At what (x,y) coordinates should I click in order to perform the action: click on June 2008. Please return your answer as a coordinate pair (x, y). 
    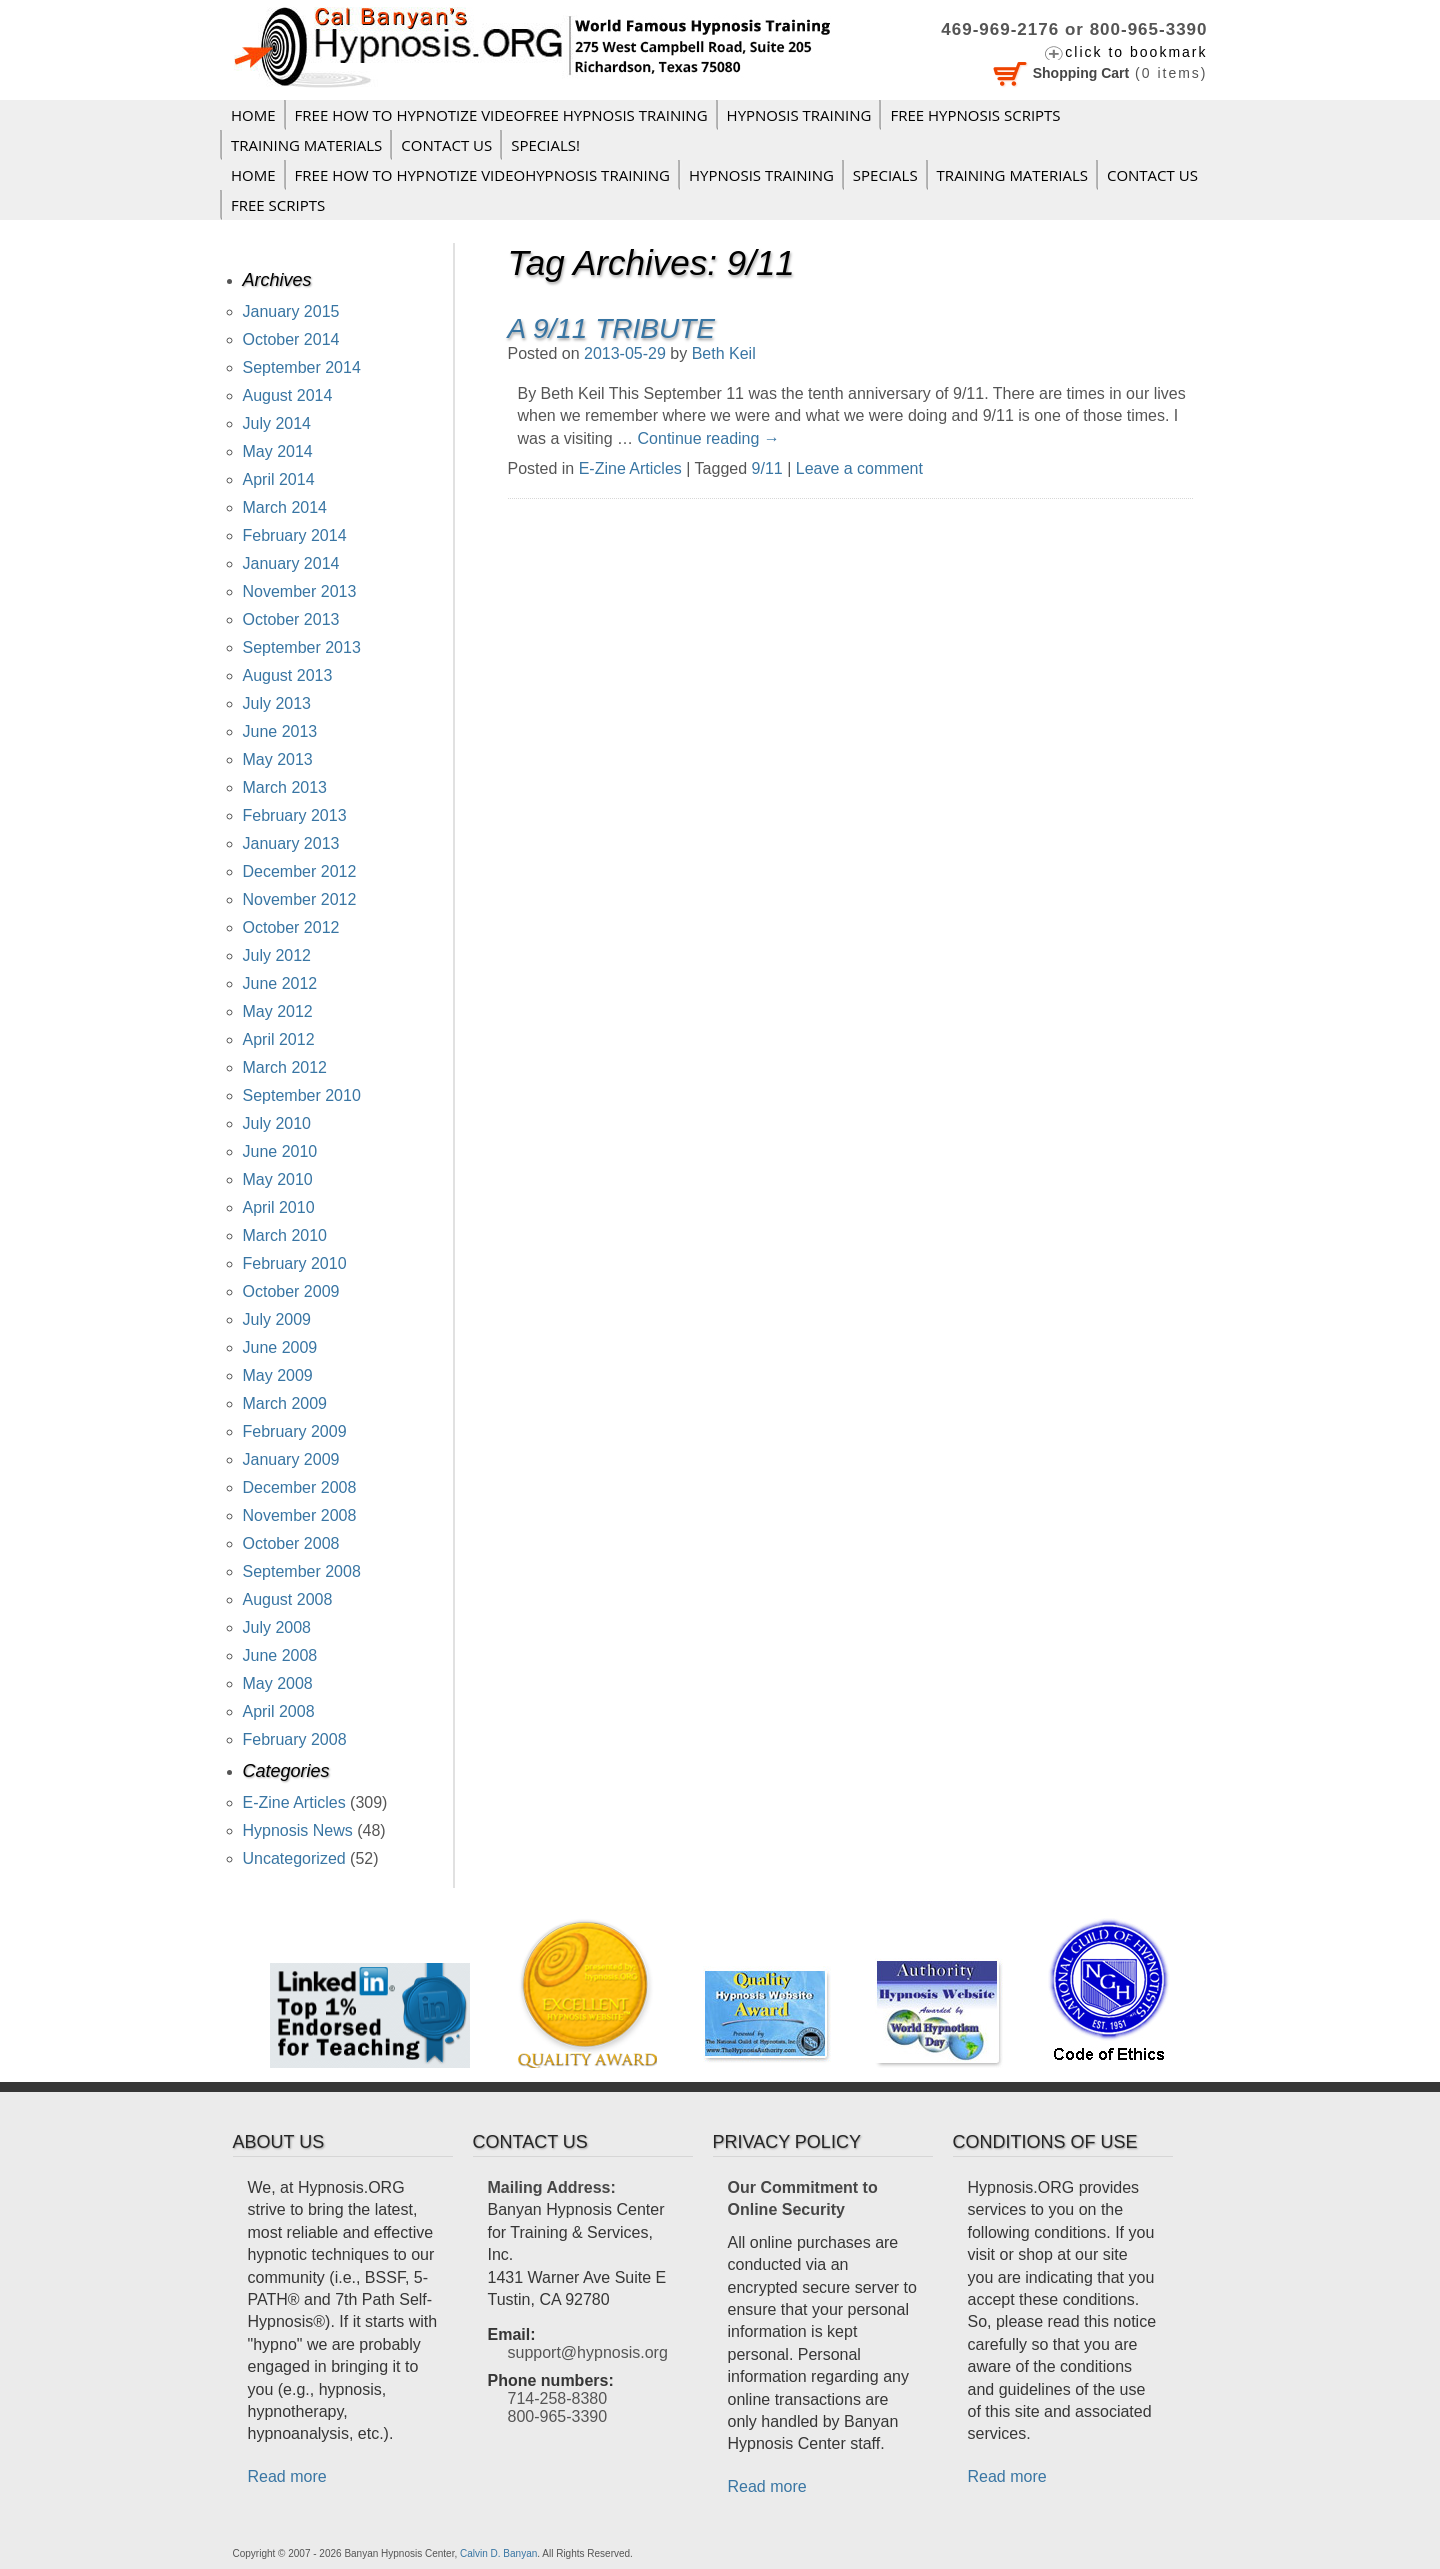
    Looking at the image, I should click on (280, 1655).